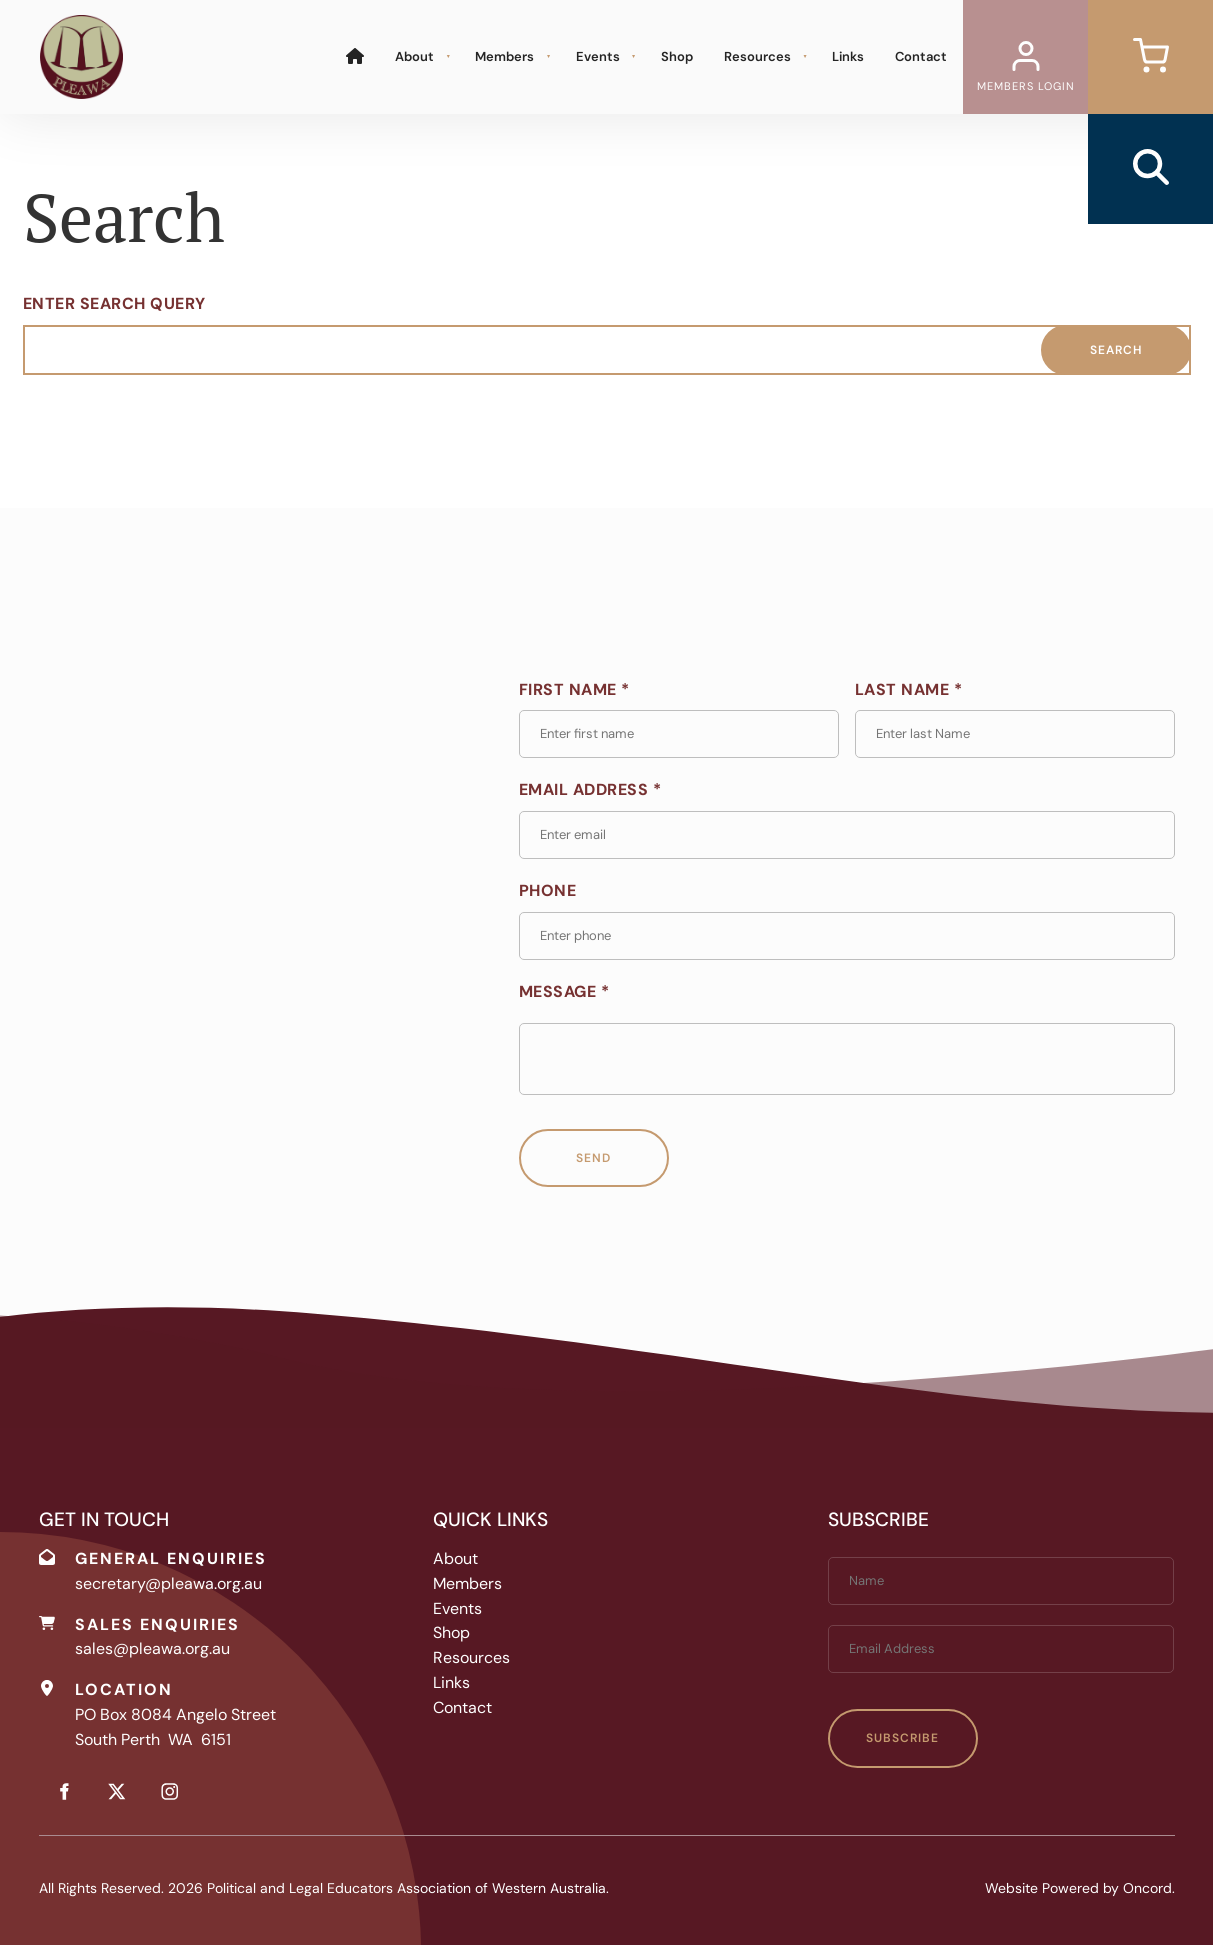 This screenshot has height=1945, width=1213. What do you see at coordinates (1080, 1888) in the screenshot?
I see `Website Powered by Oncord.` at bounding box center [1080, 1888].